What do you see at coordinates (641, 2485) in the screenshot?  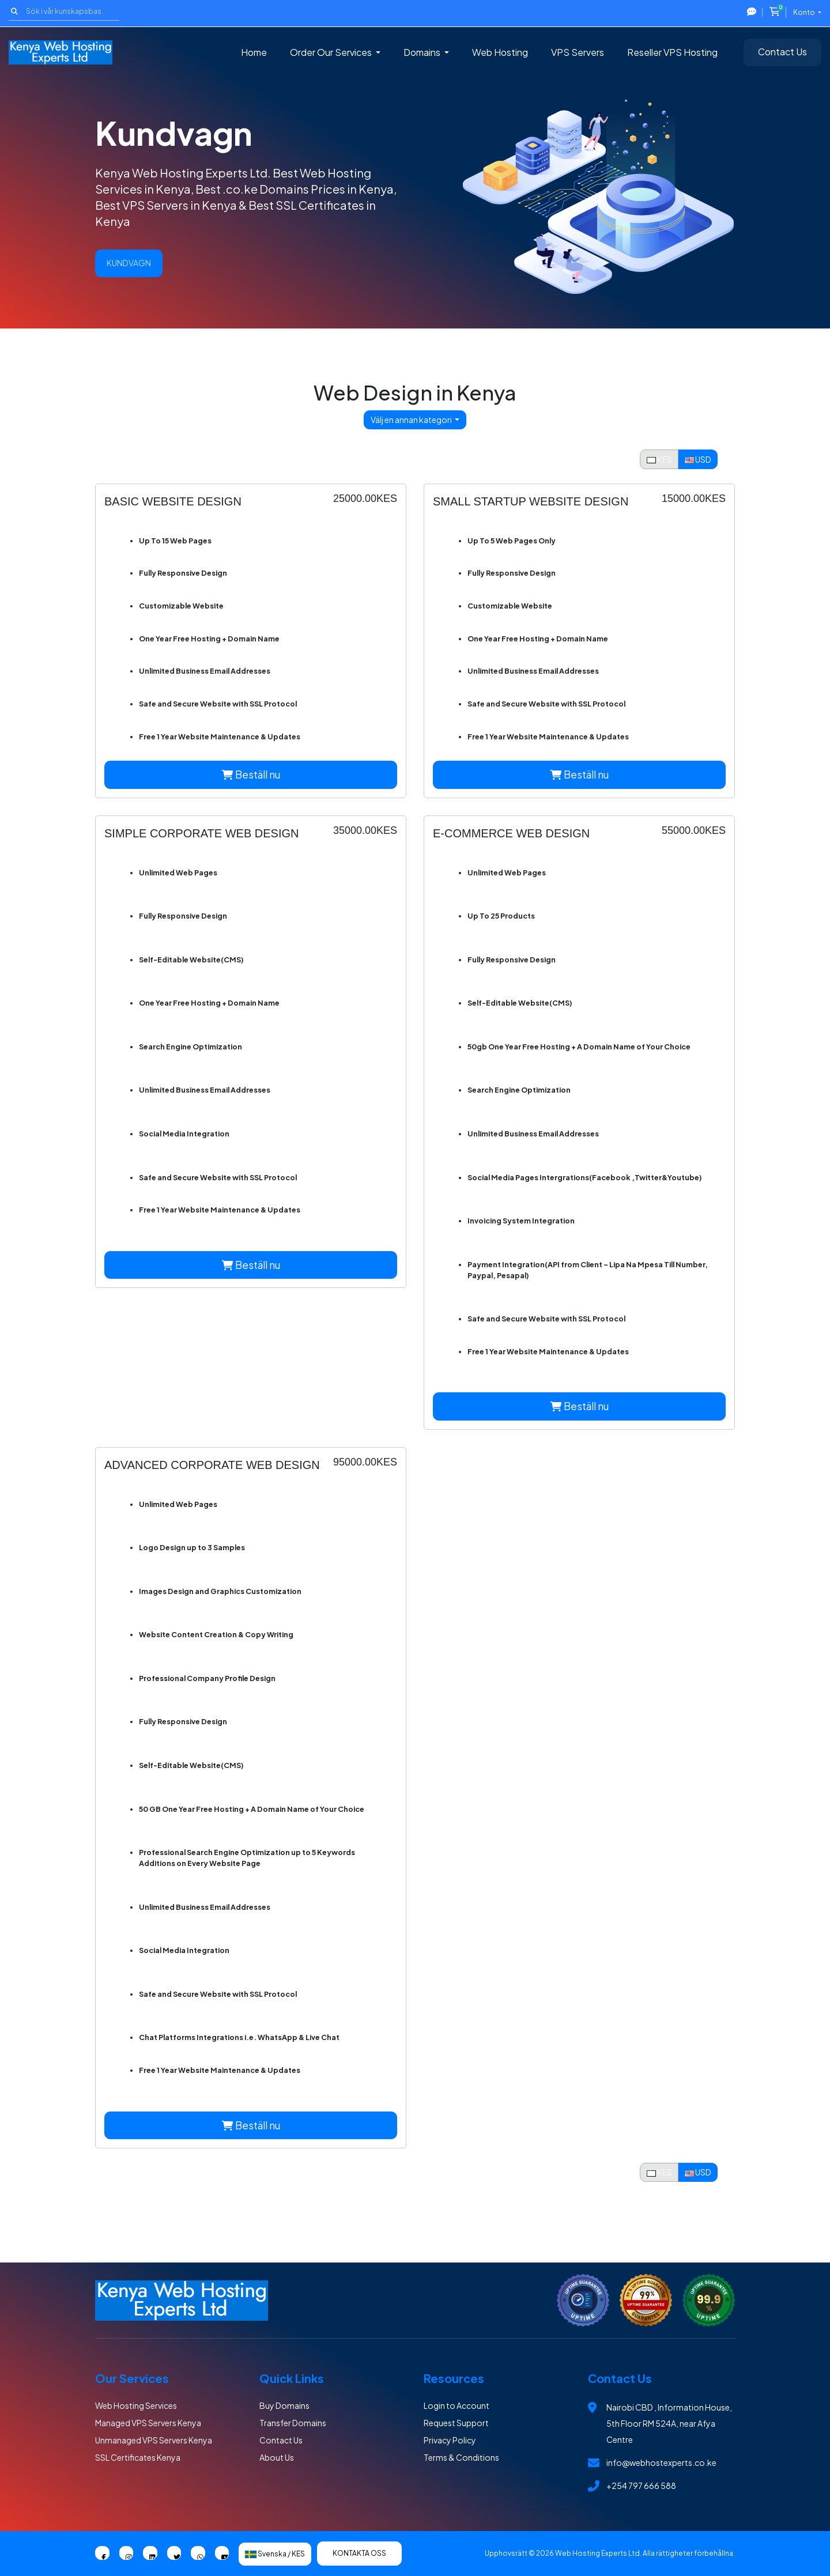 I see `+254 797 666 588` at bounding box center [641, 2485].